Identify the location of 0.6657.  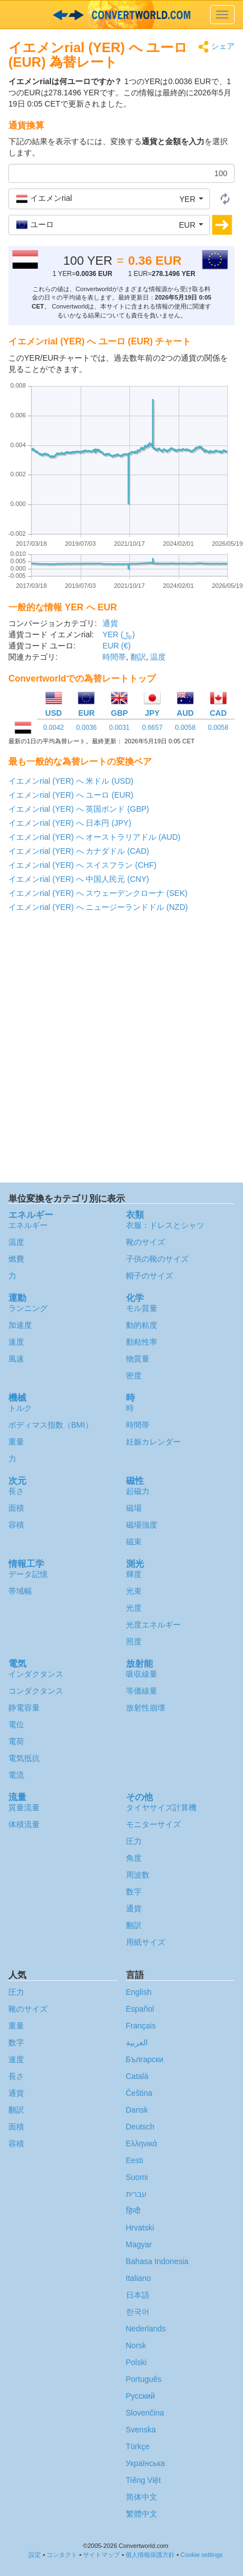
(152, 728).